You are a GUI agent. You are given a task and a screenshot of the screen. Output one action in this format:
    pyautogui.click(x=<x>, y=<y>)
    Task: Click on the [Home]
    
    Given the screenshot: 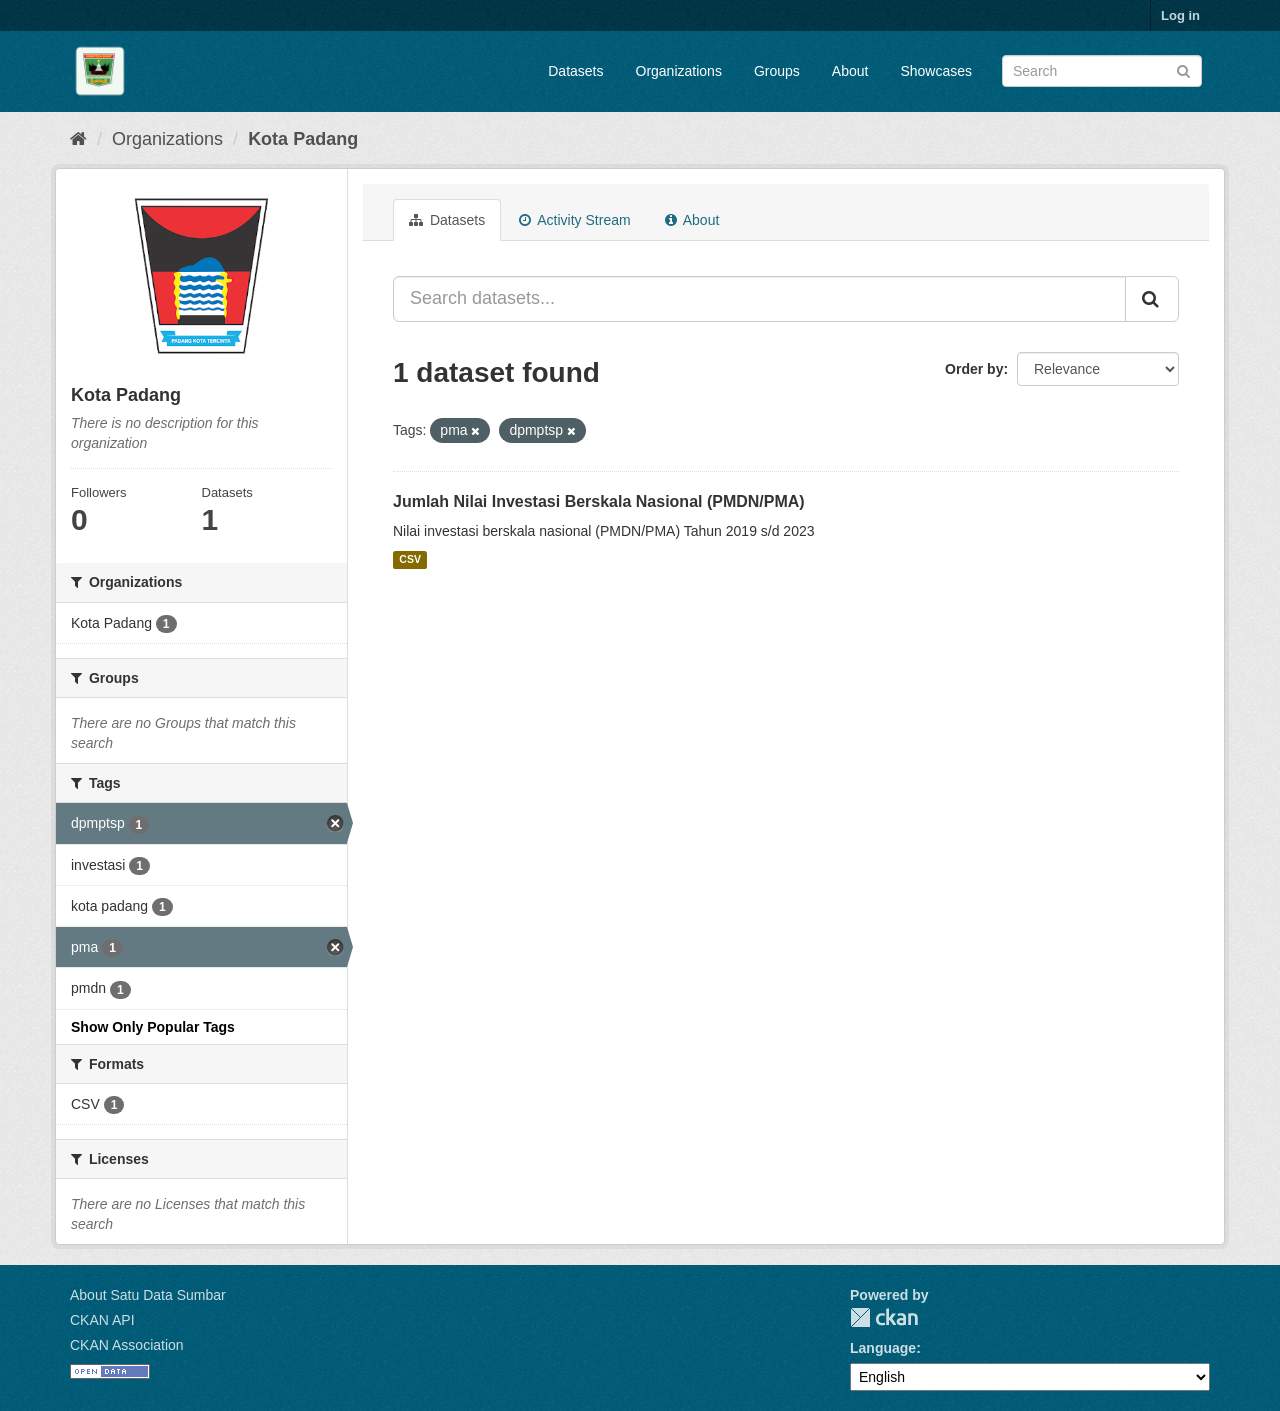 What is the action you would take?
    pyautogui.click(x=78, y=139)
    